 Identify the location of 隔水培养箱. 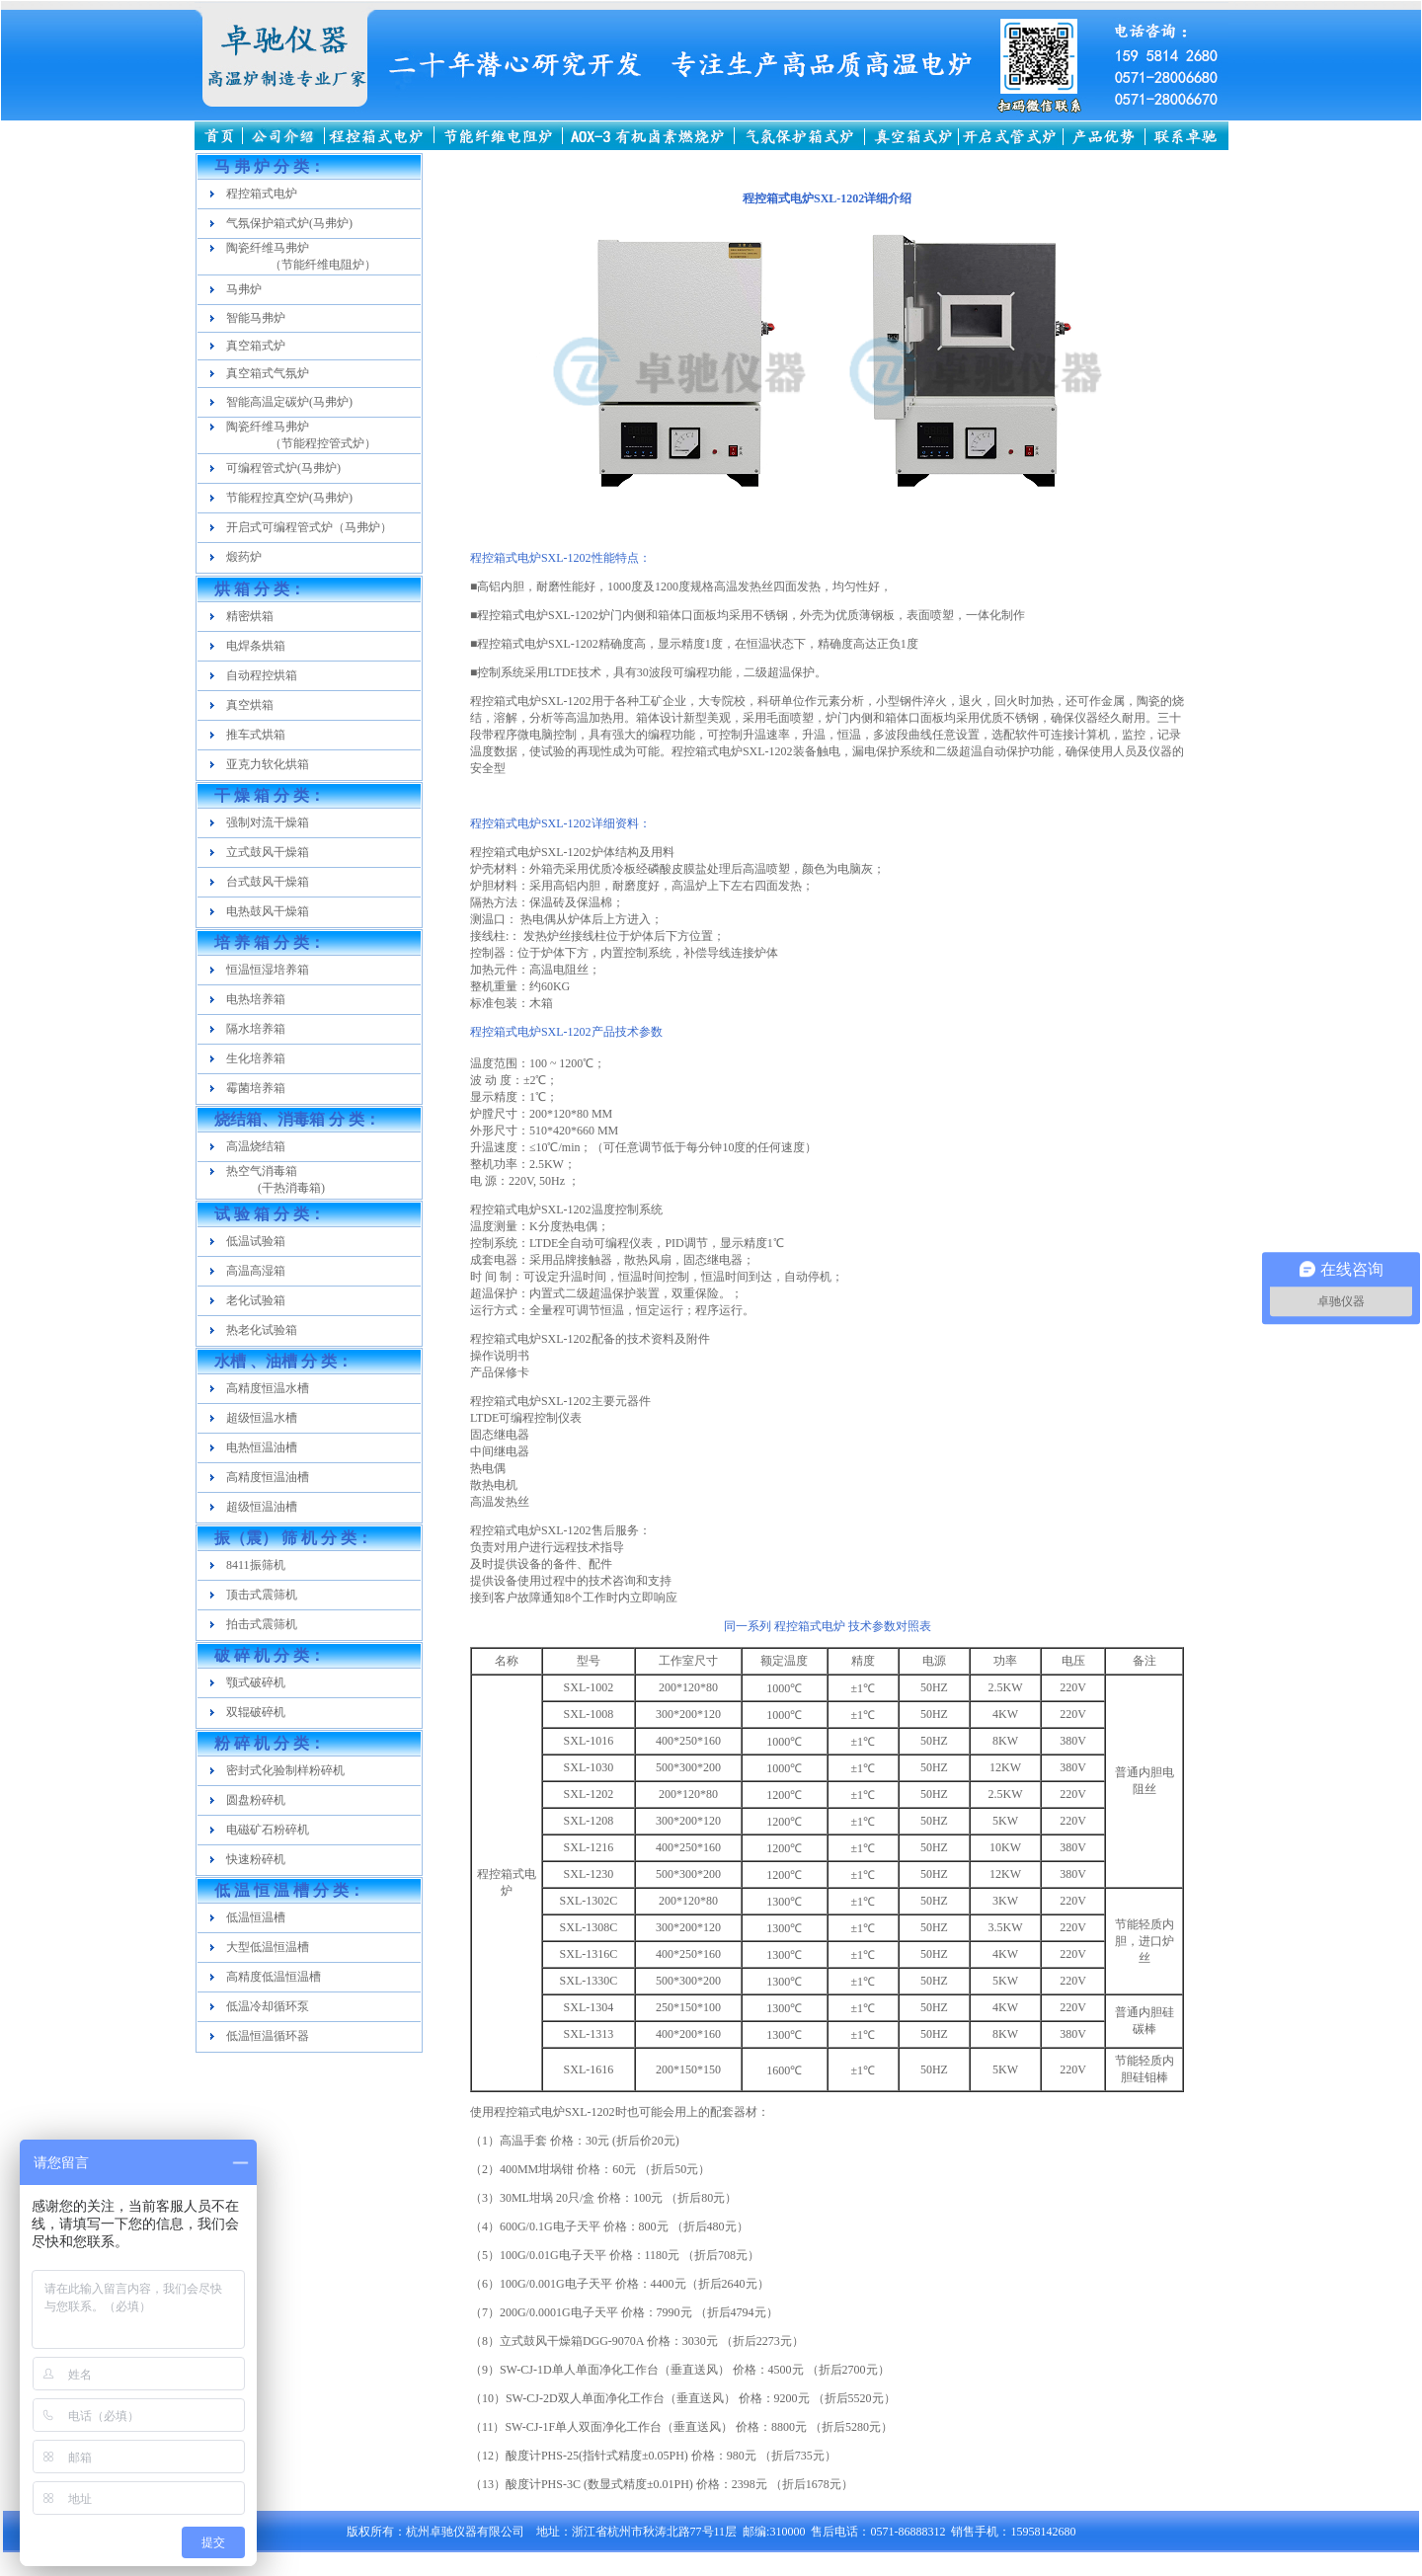
(255, 1029).